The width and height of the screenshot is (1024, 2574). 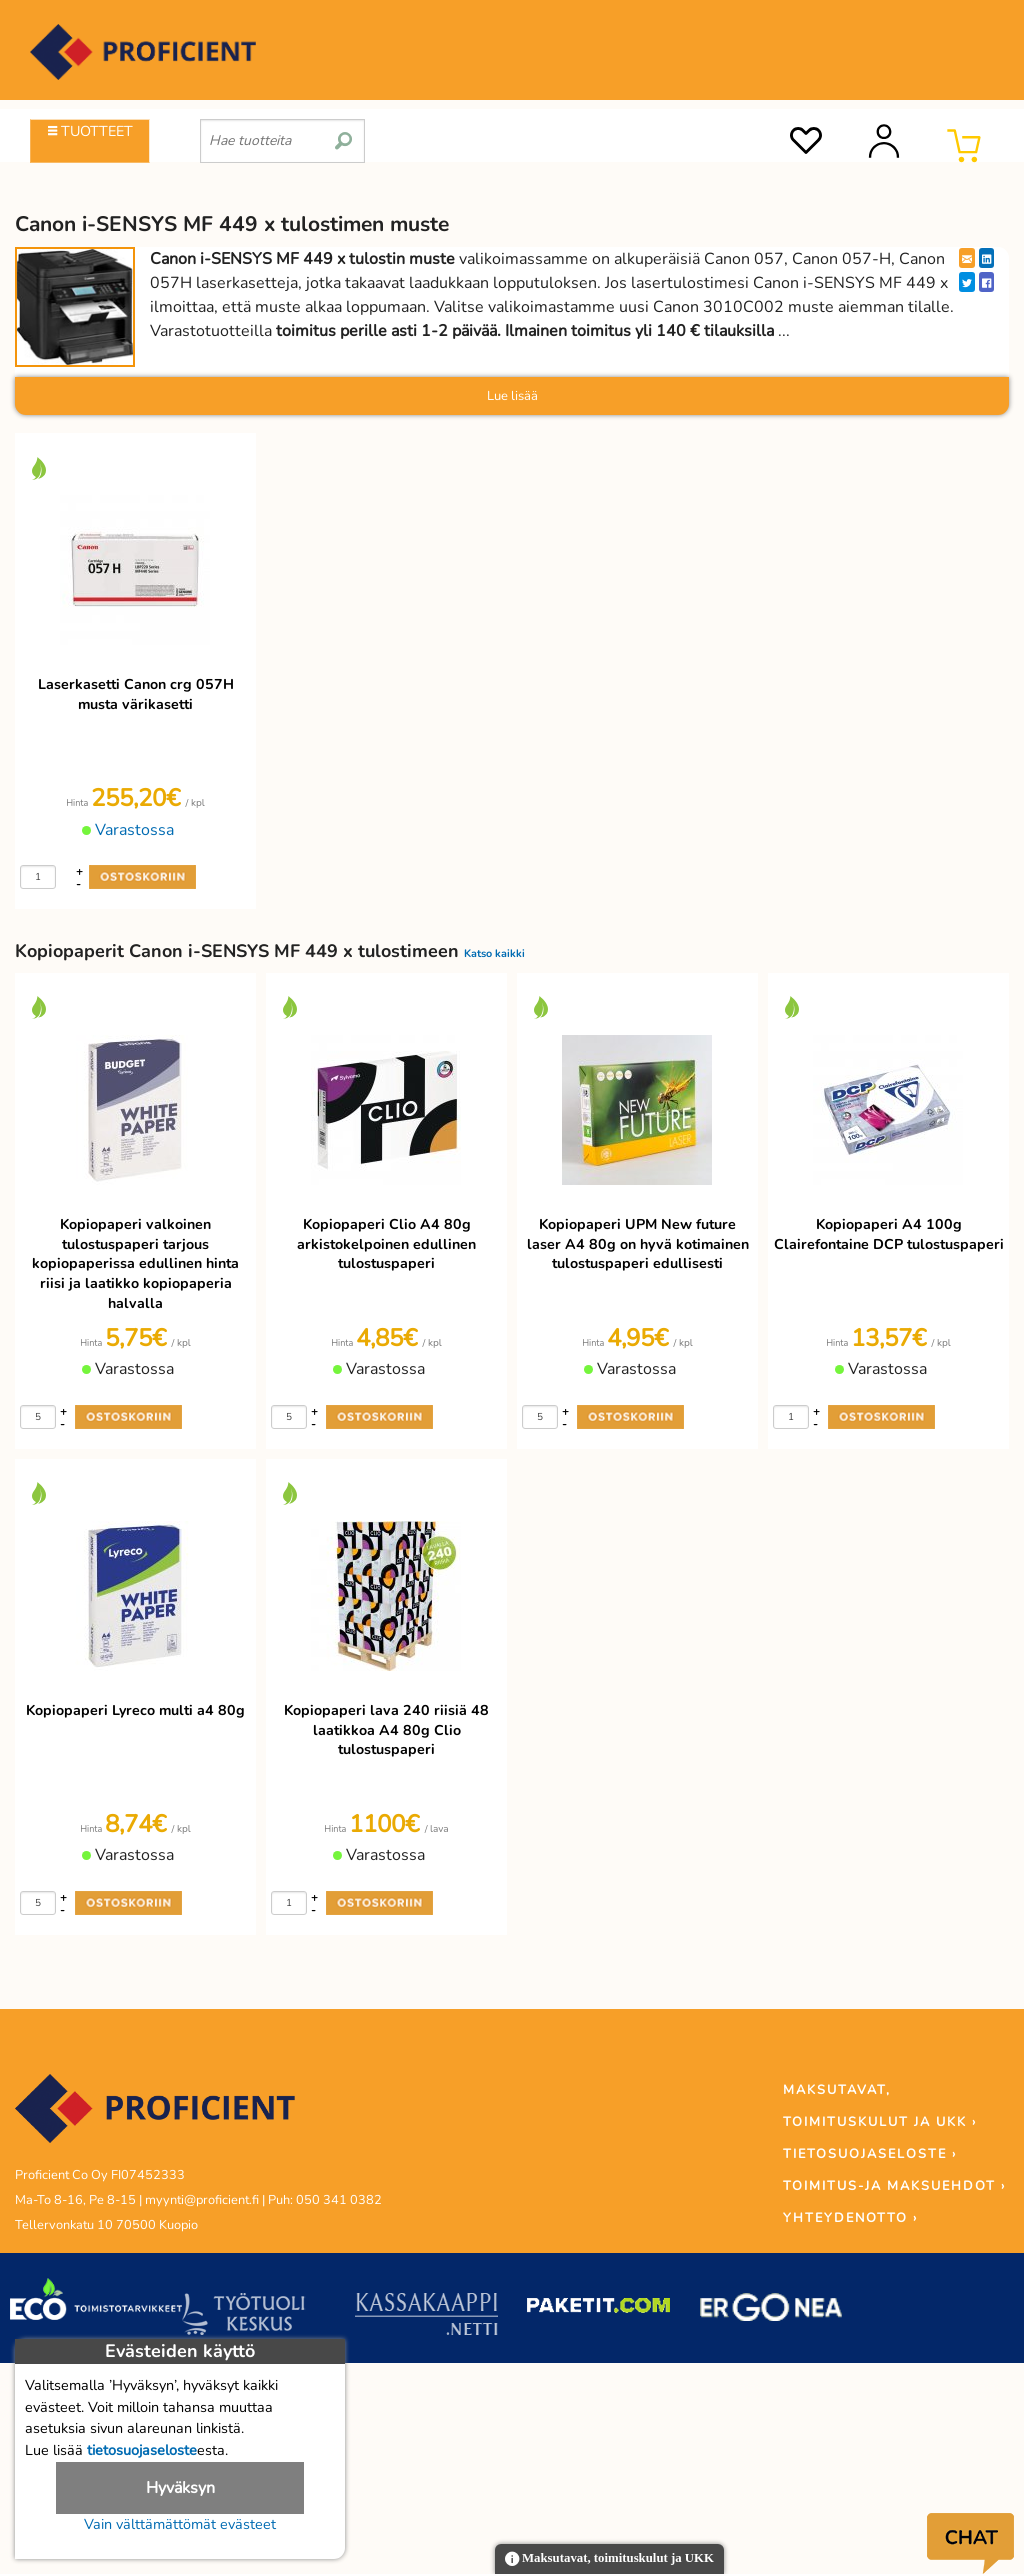 What do you see at coordinates (850, 2218) in the screenshot?
I see `YHTEYDENOTTO ›` at bounding box center [850, 2218].